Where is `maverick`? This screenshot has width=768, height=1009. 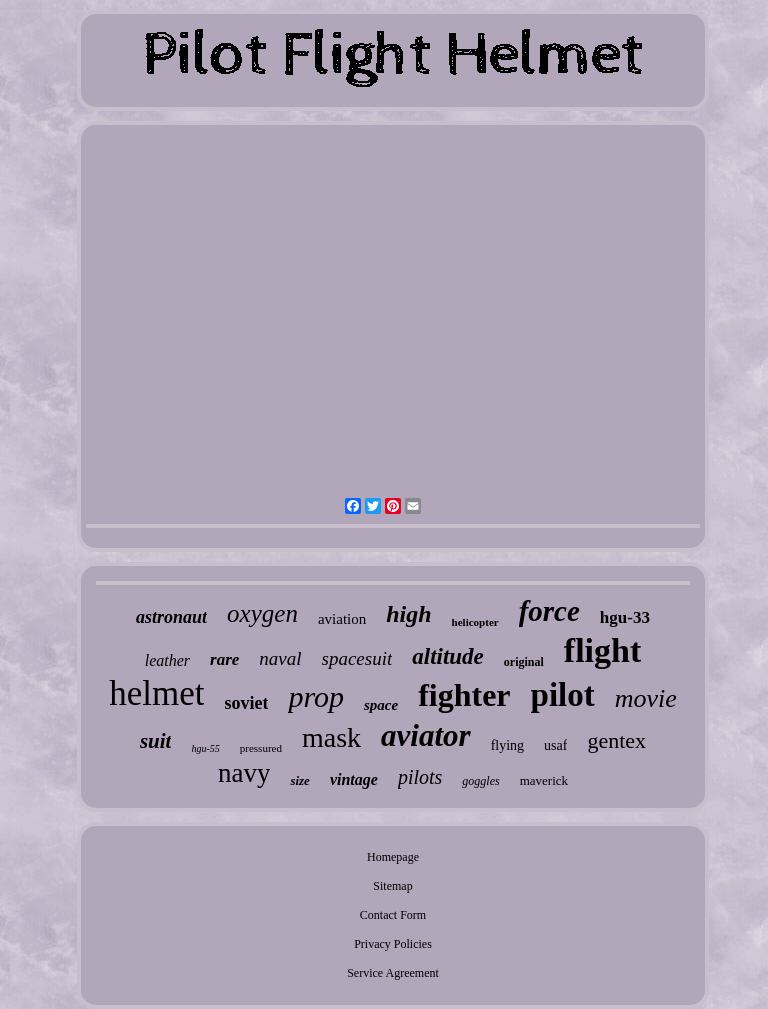
maverick is located at coordinates (544, 780).